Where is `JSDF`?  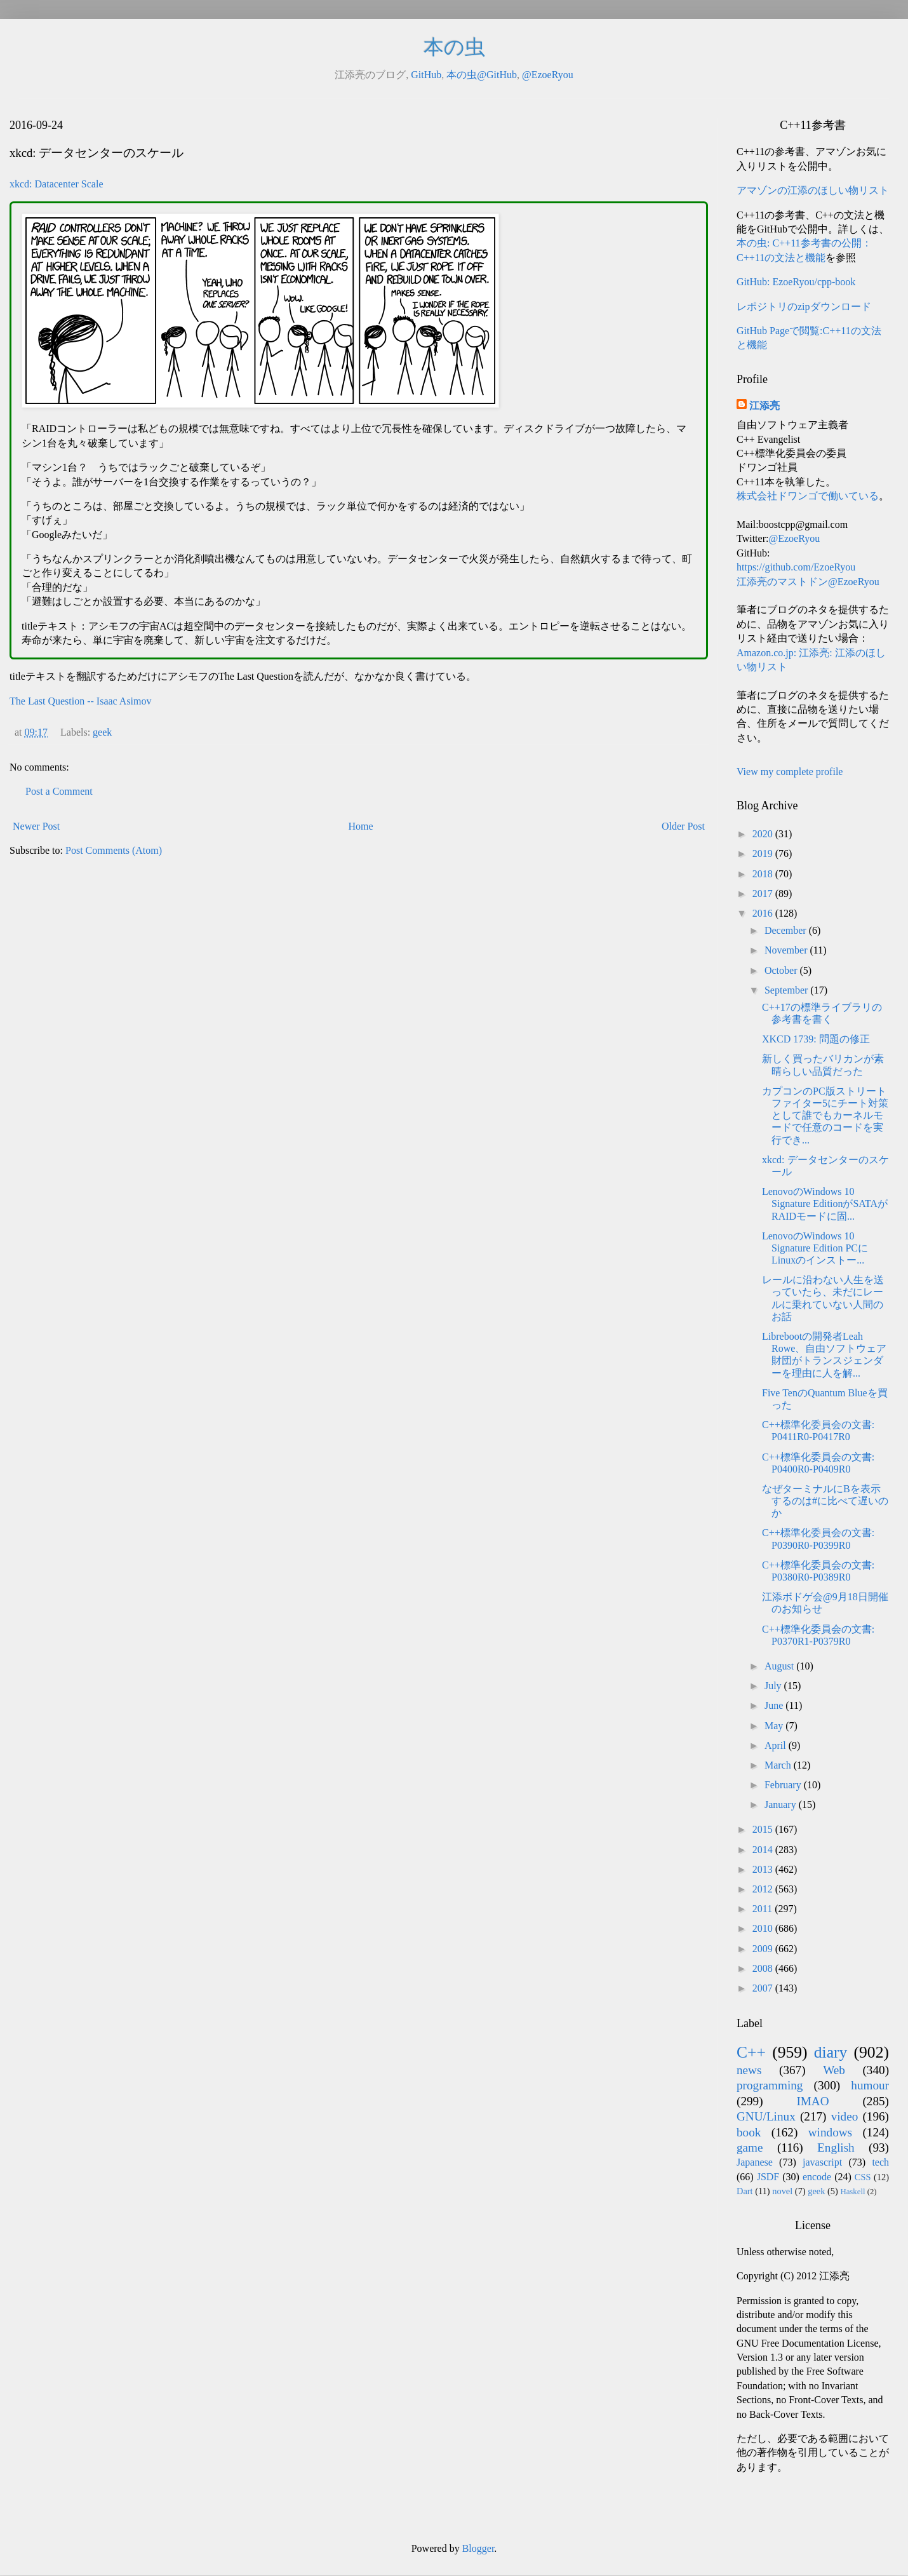 JSDF is located at coordinates (768, 2176).